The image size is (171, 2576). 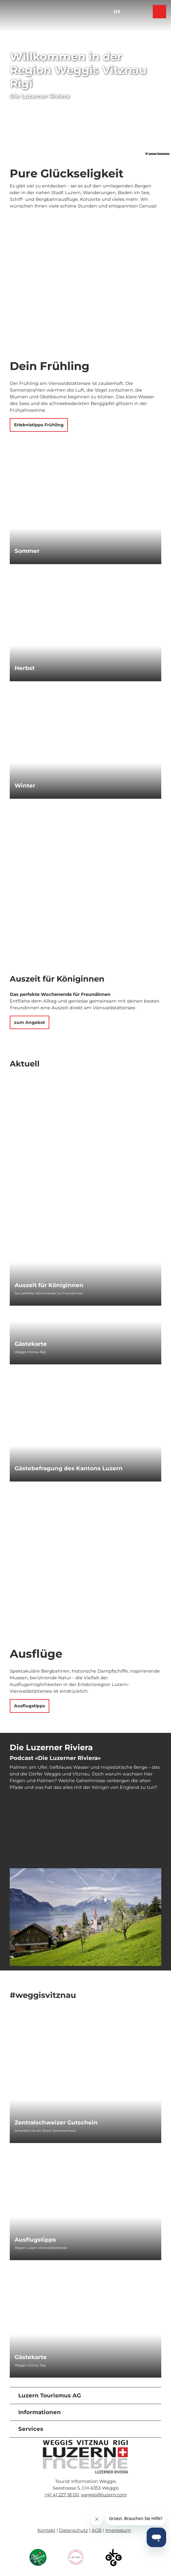 I want to click on +41 41 227 18 00, so click(x=61, y=2494).